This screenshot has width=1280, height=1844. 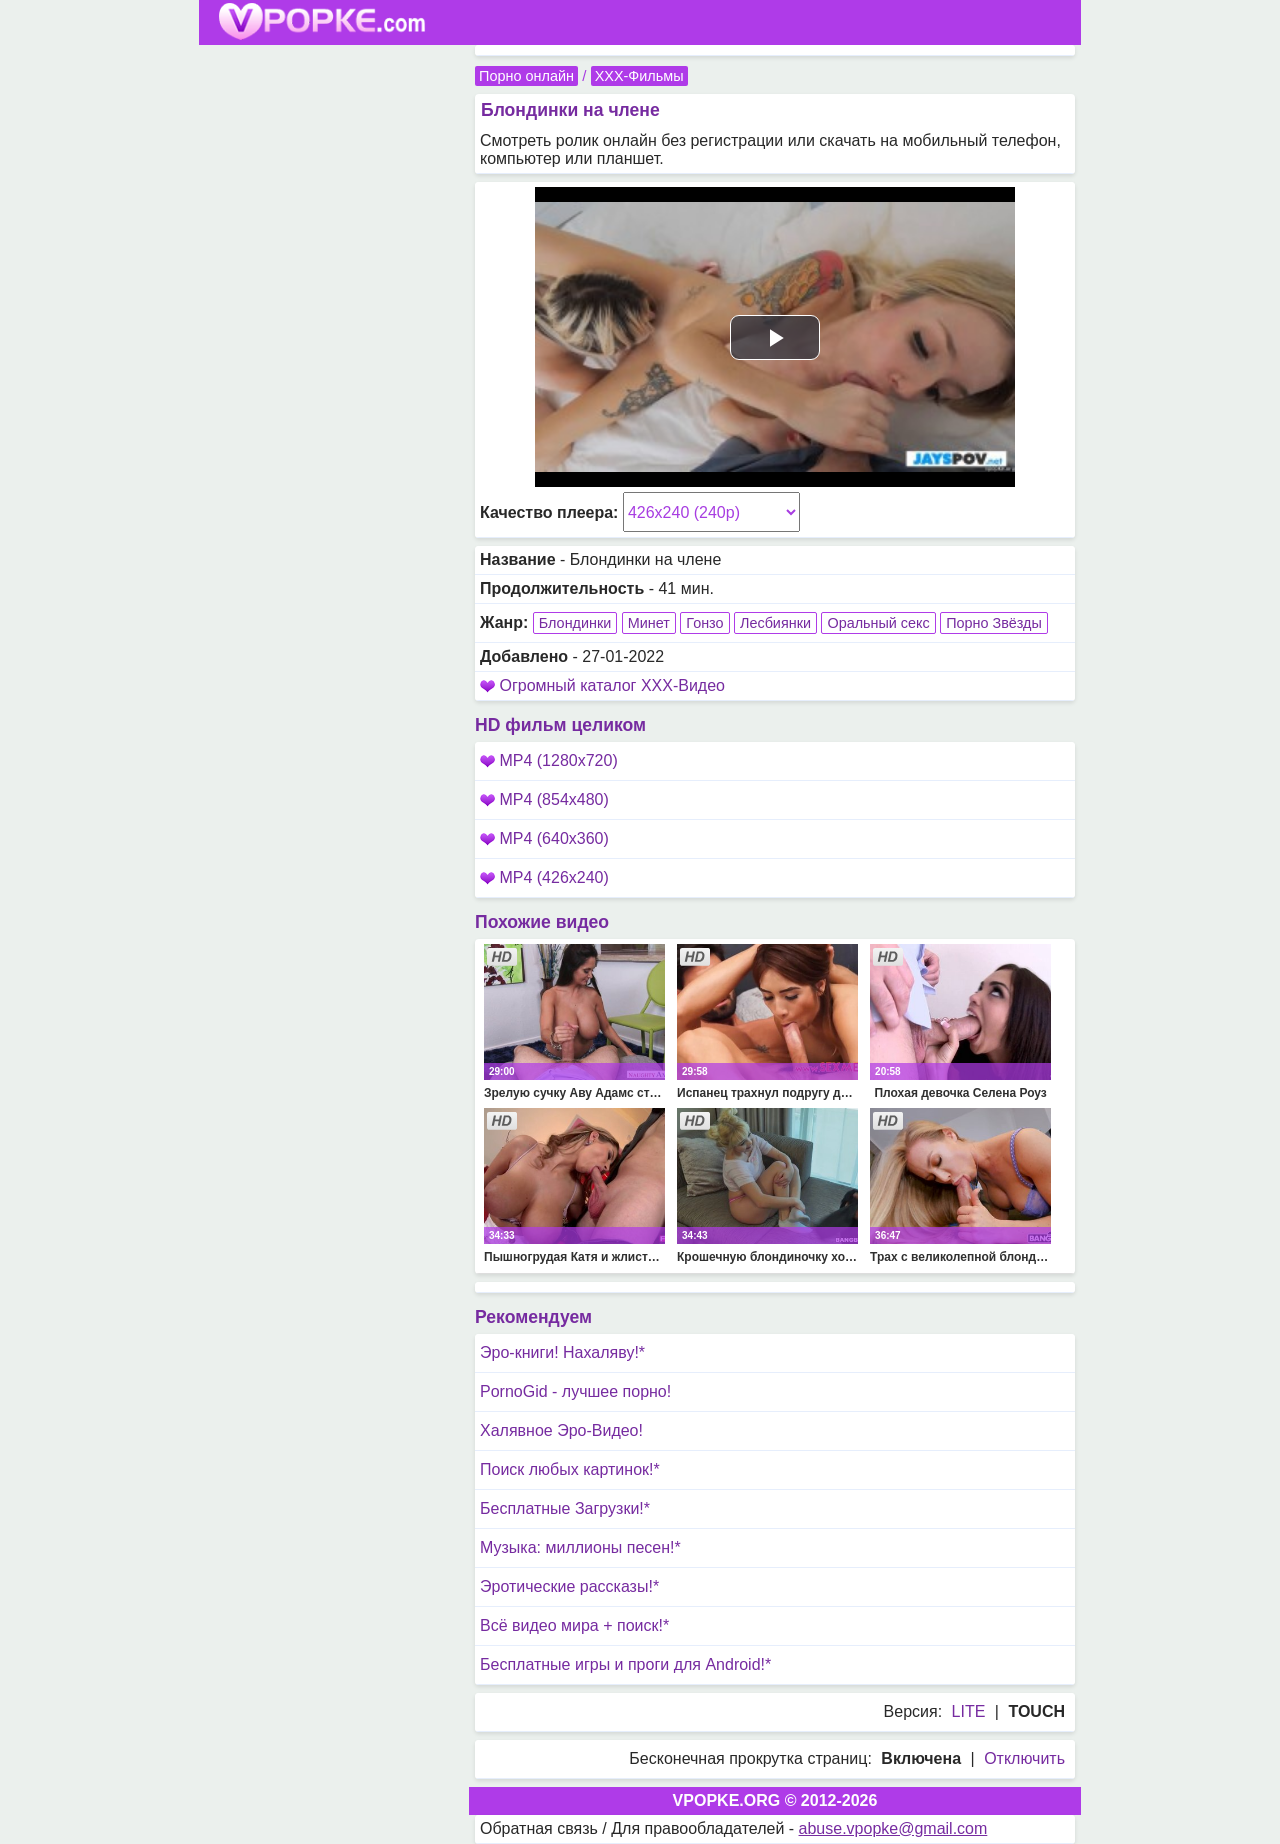 I want to click on Эротические рассказы!*, so click(x=569, y=1586).